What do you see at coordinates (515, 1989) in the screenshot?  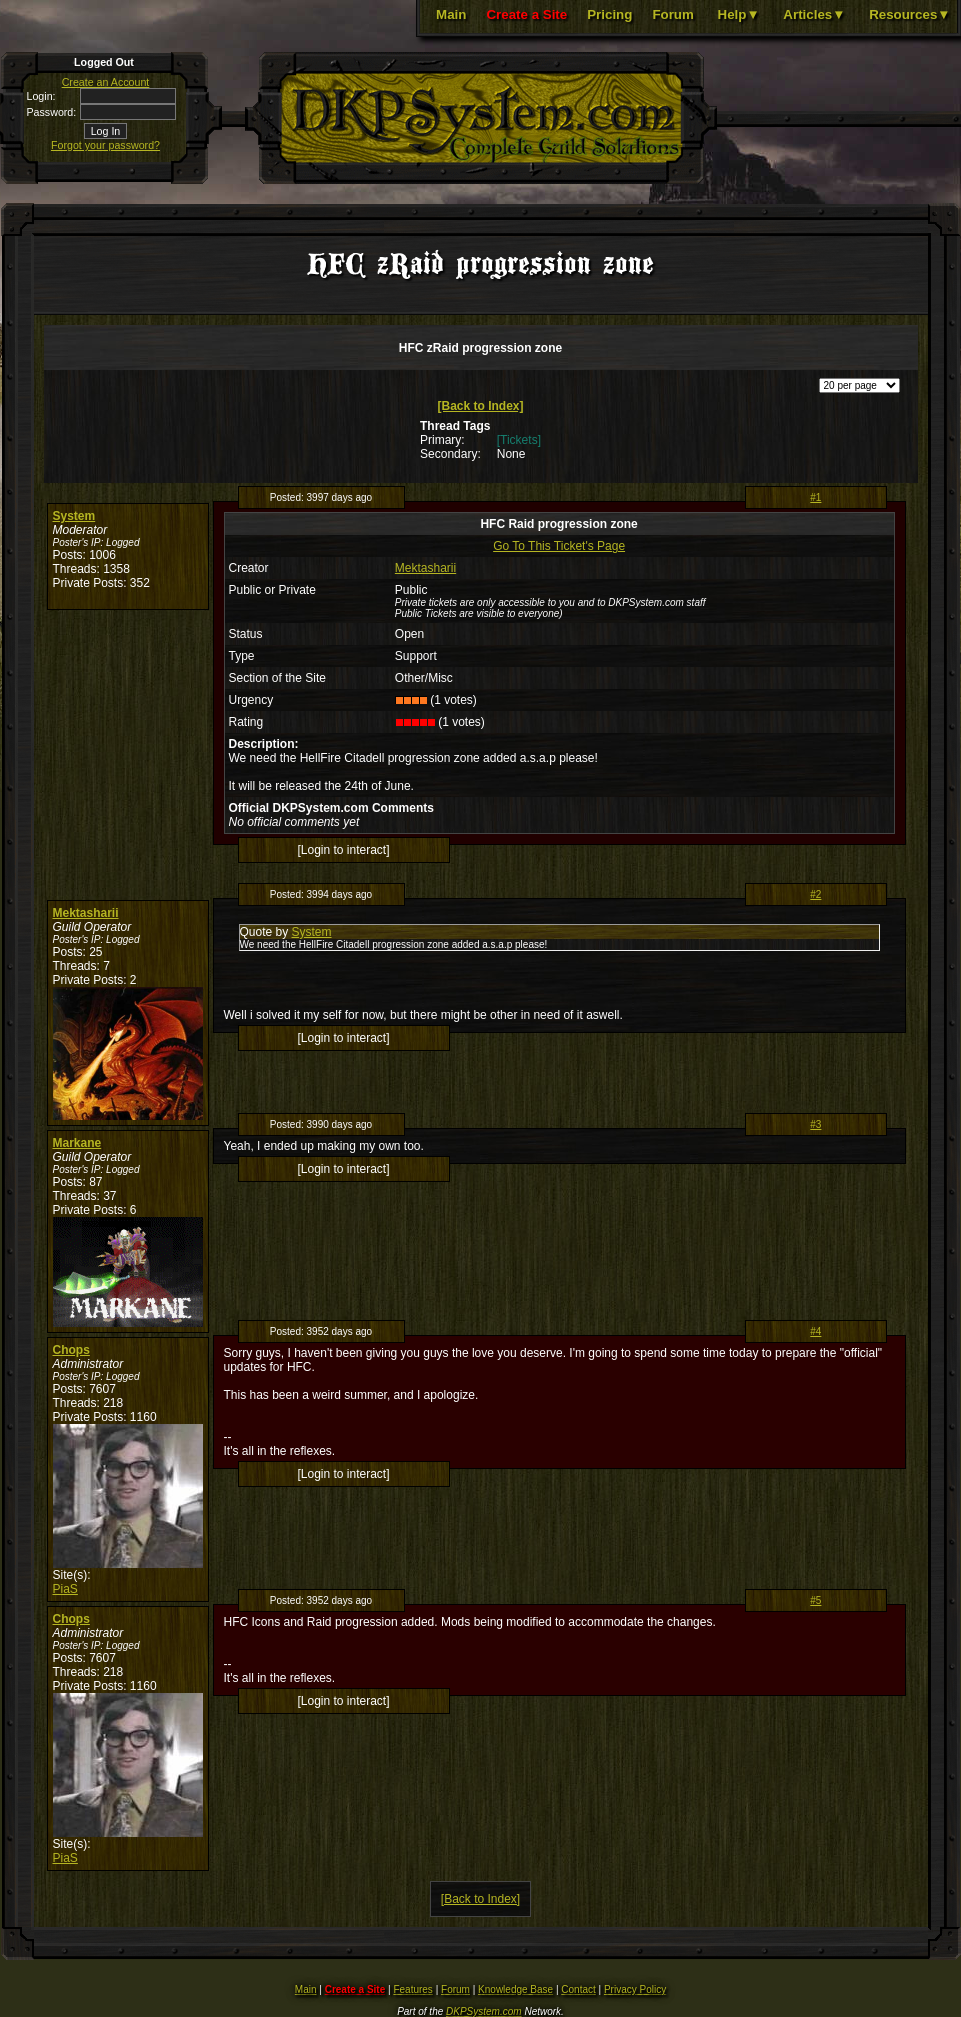 I see `Knowledge Base` at bounding box center [515, 1989].